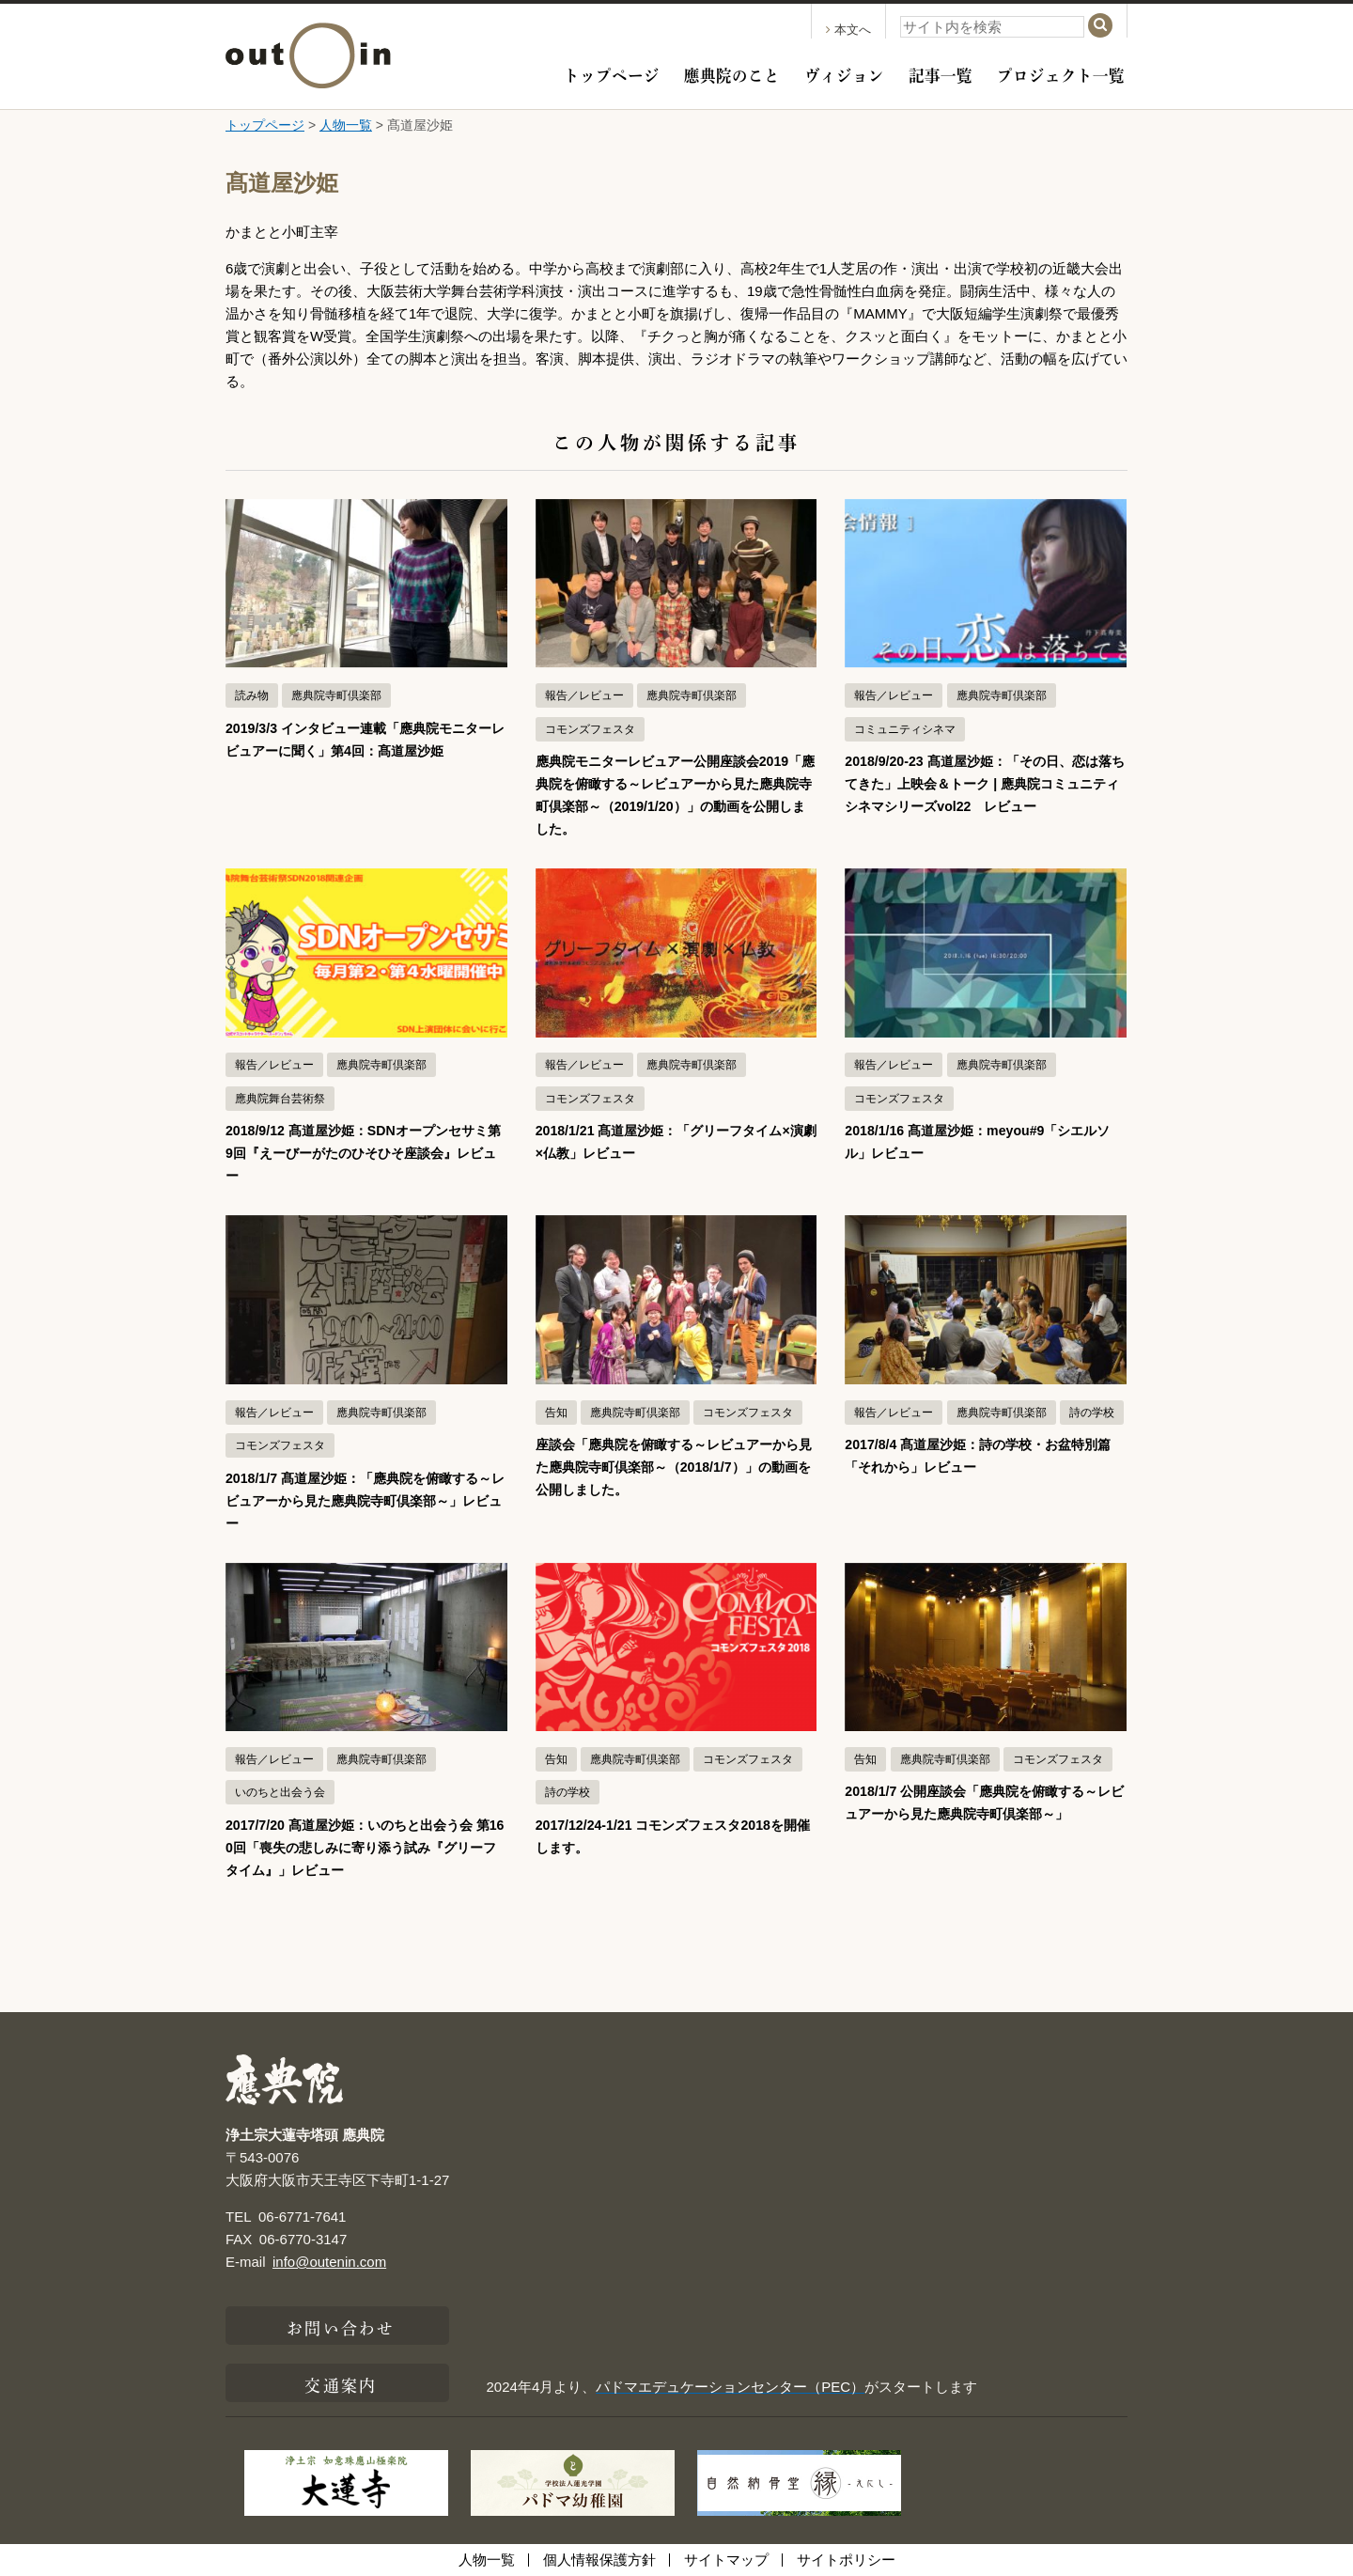  I want to click on コミュニティシネマ, so click(905, 729).